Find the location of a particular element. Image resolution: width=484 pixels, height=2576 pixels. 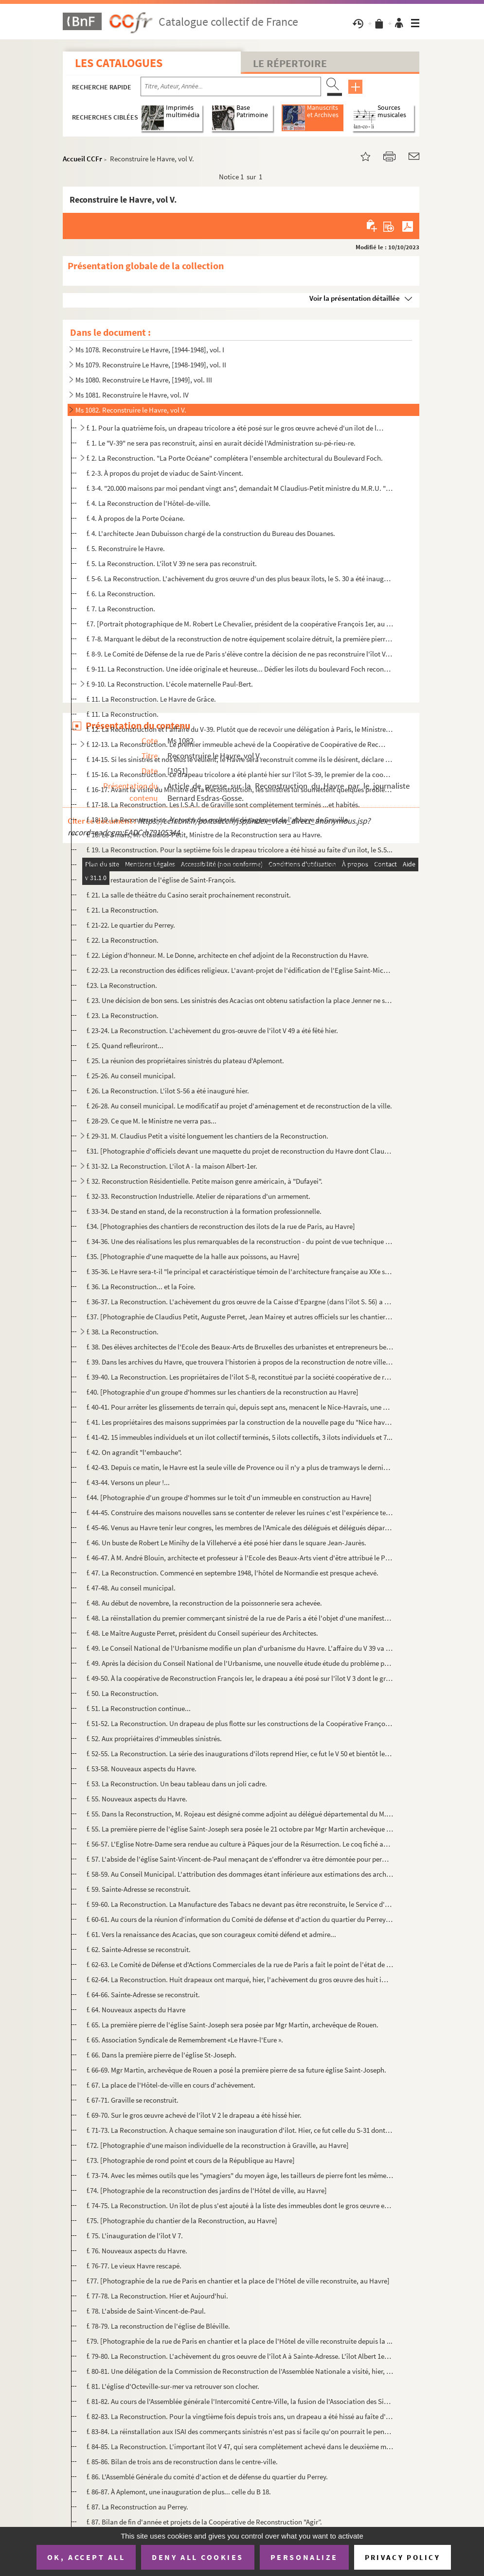

f. 19. La Reconstruction. Pour la septième fois le drapeau tricolore a été hissé au faîte d'un ilot, le S.5... is located at coordinates (240, 849).